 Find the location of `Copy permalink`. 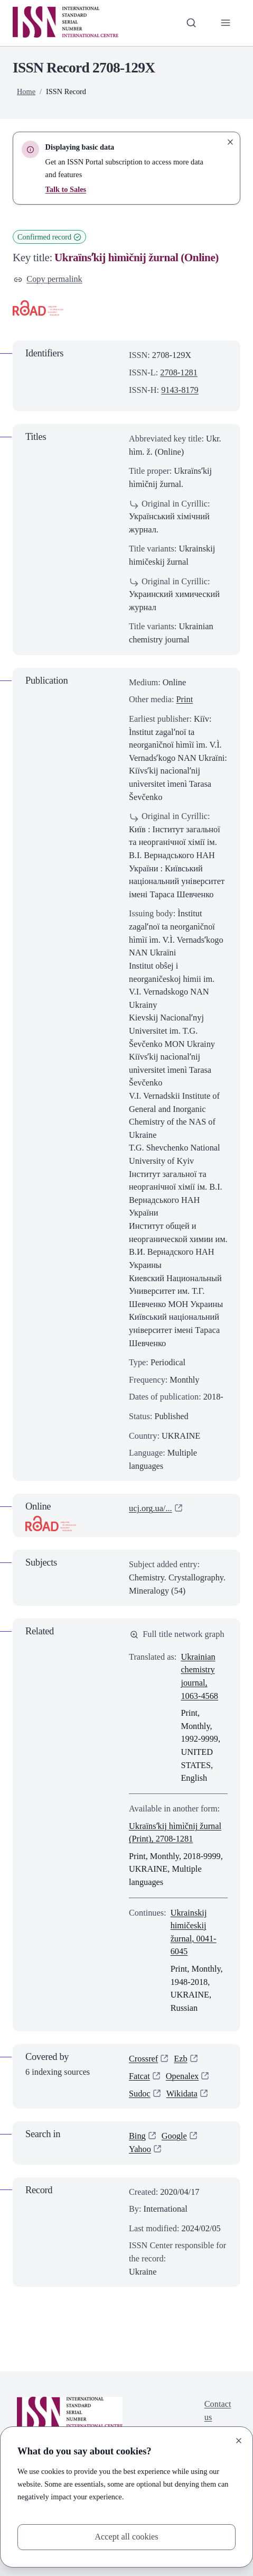

Copy permalink is located at coordinates (48, 279).